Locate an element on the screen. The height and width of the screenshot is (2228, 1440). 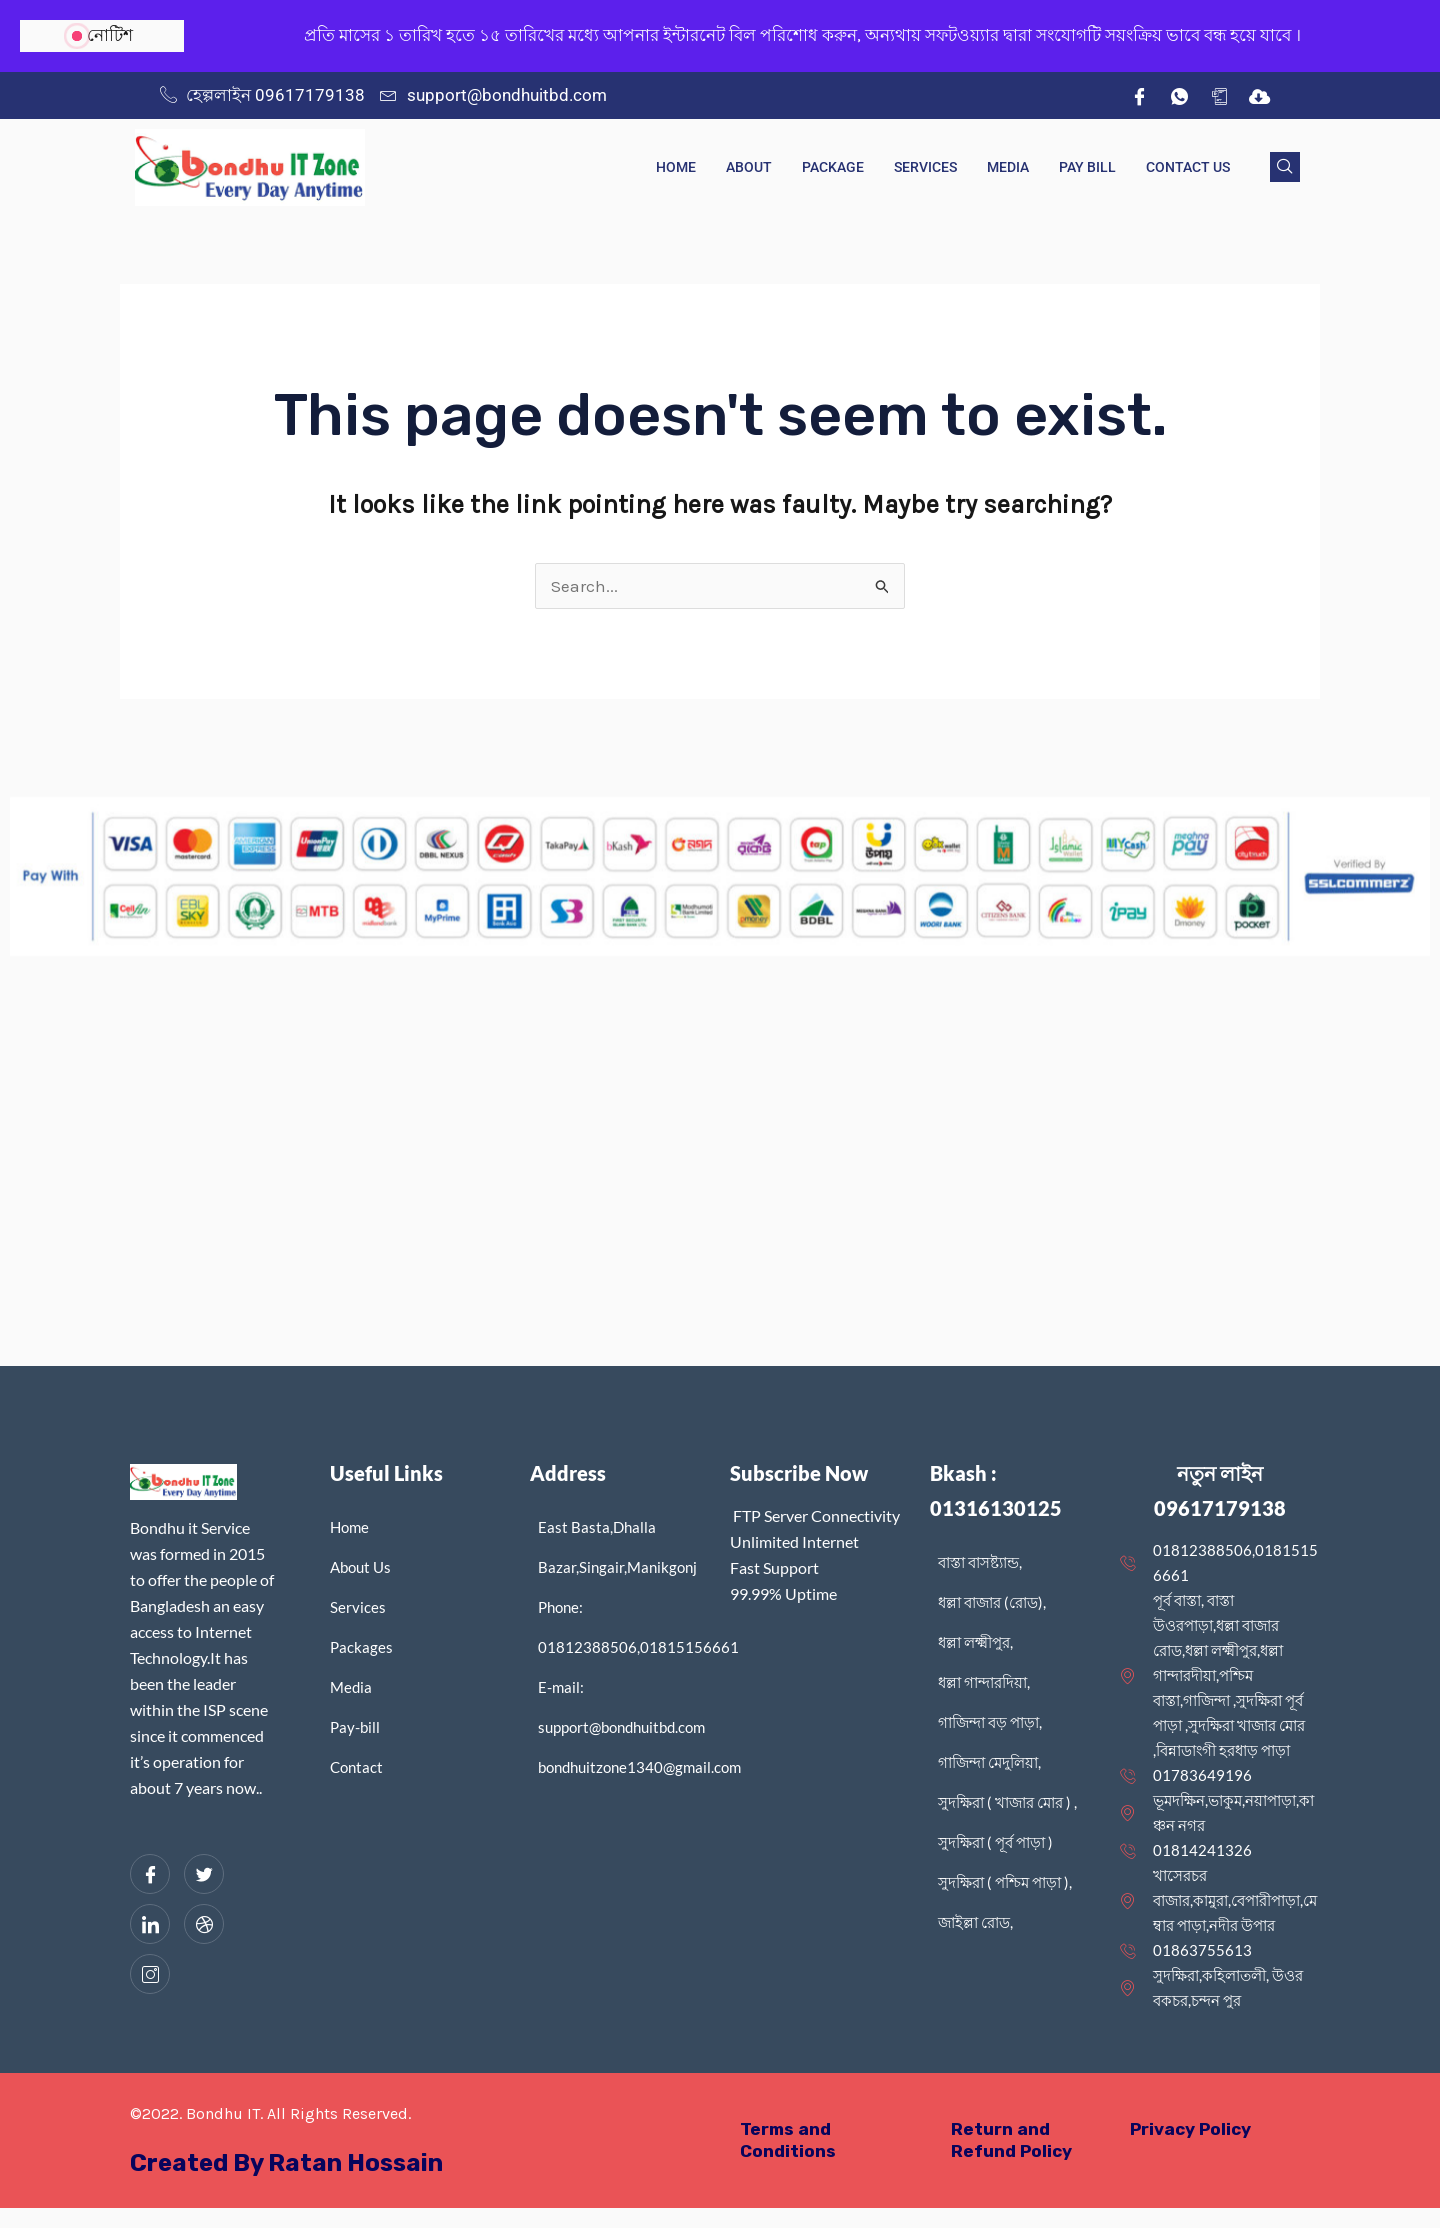
[App] is located at coordinates (1219, 96).